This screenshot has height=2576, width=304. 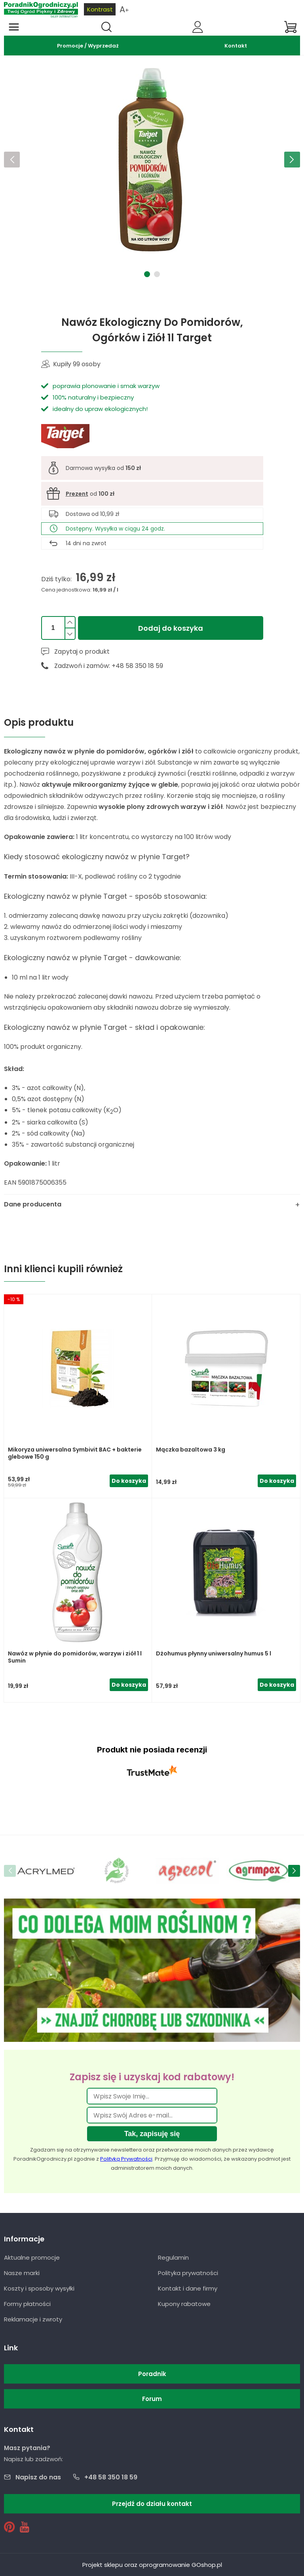 What do you see at coordinates (173, 2257) in the screenshot?
I see `Regulamin` at bounding box center [173, 2257].